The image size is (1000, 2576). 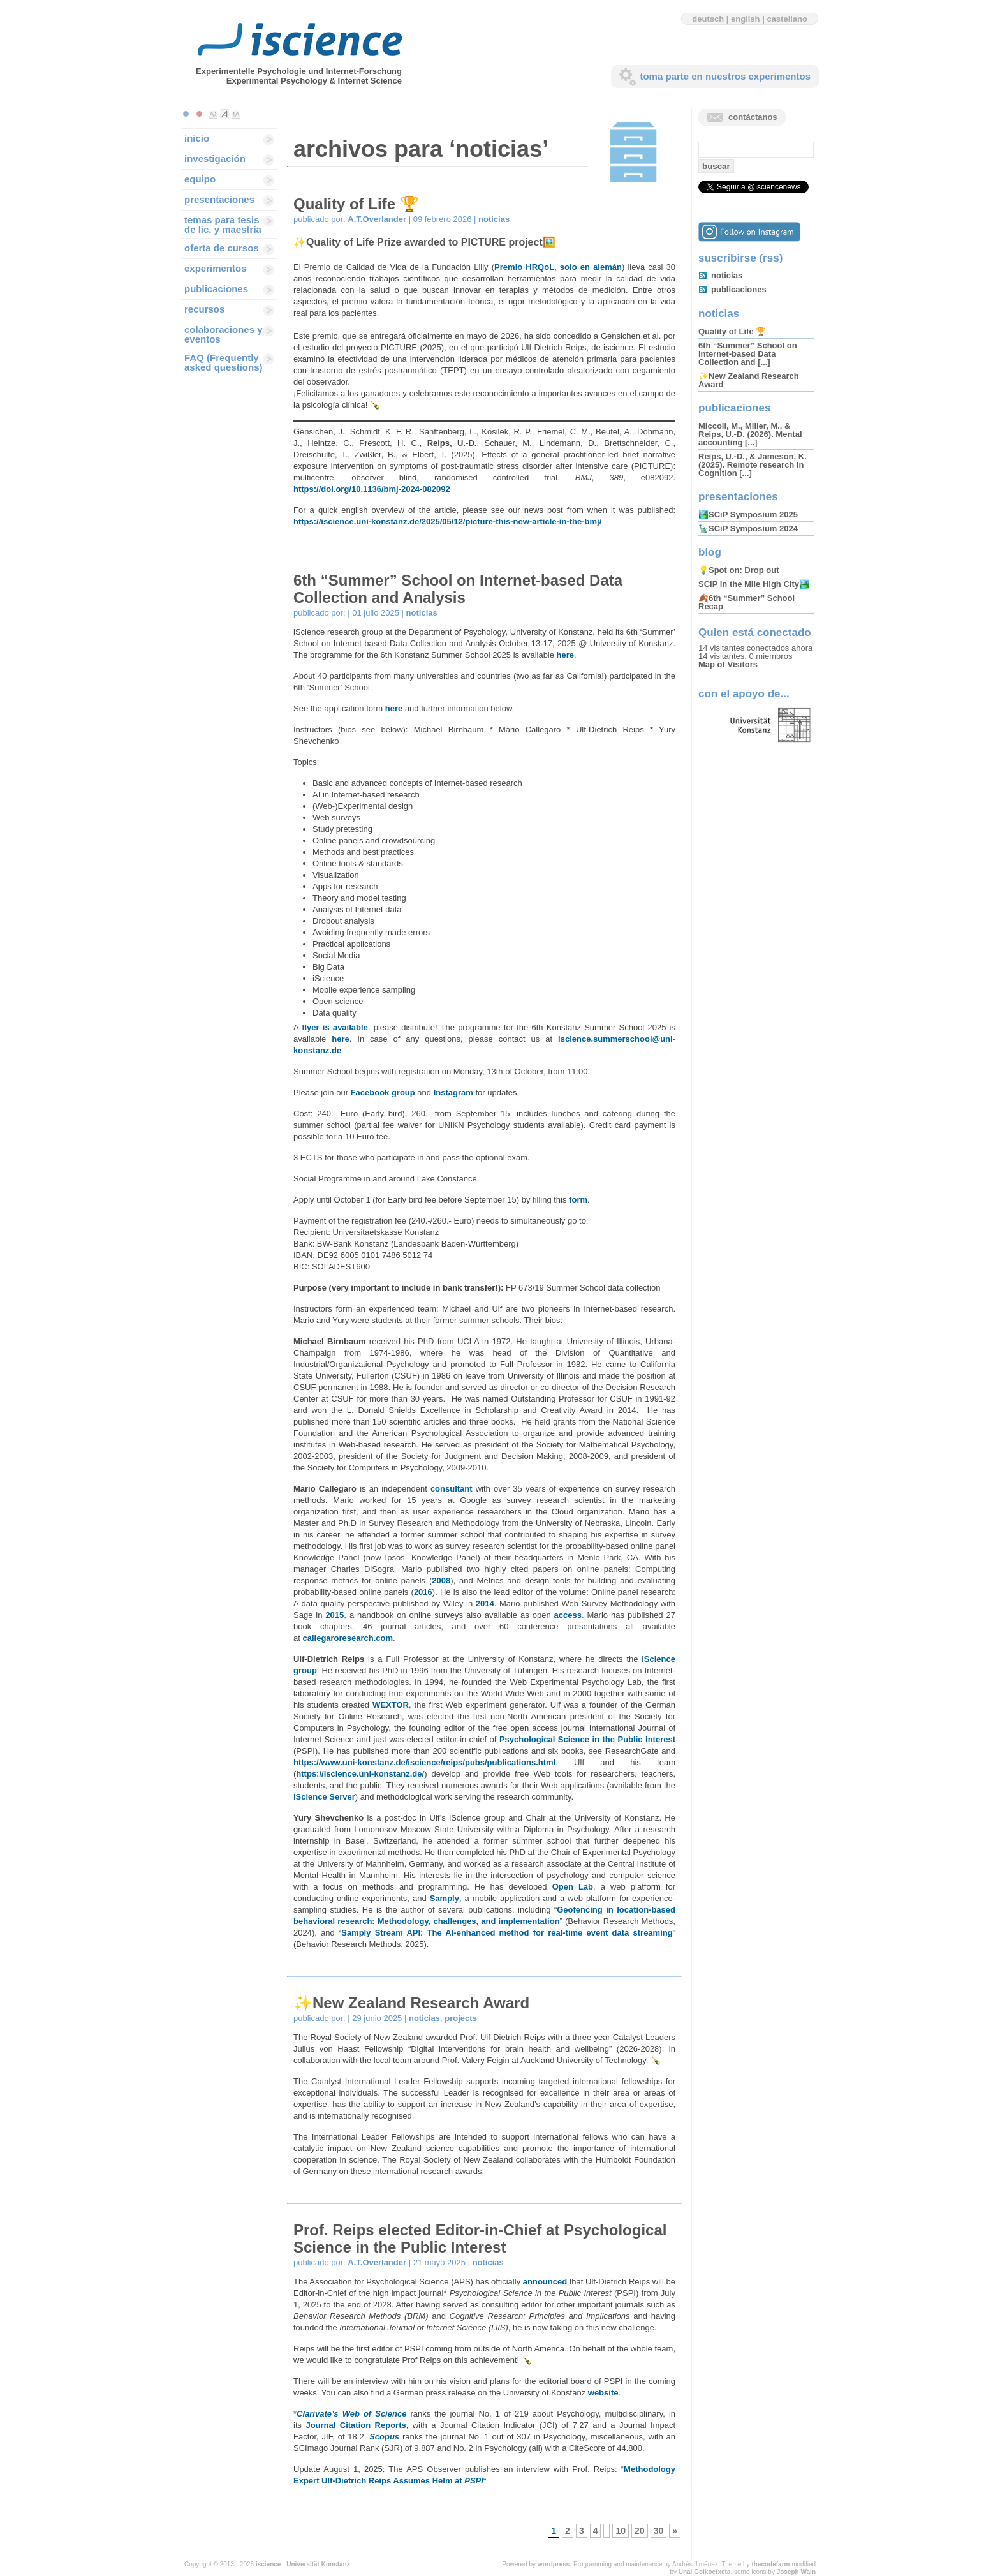 I want to click on https://www.uni-konstanz.de/iscience/reips/pubs/publications.html, so click(x=424, y=1762).